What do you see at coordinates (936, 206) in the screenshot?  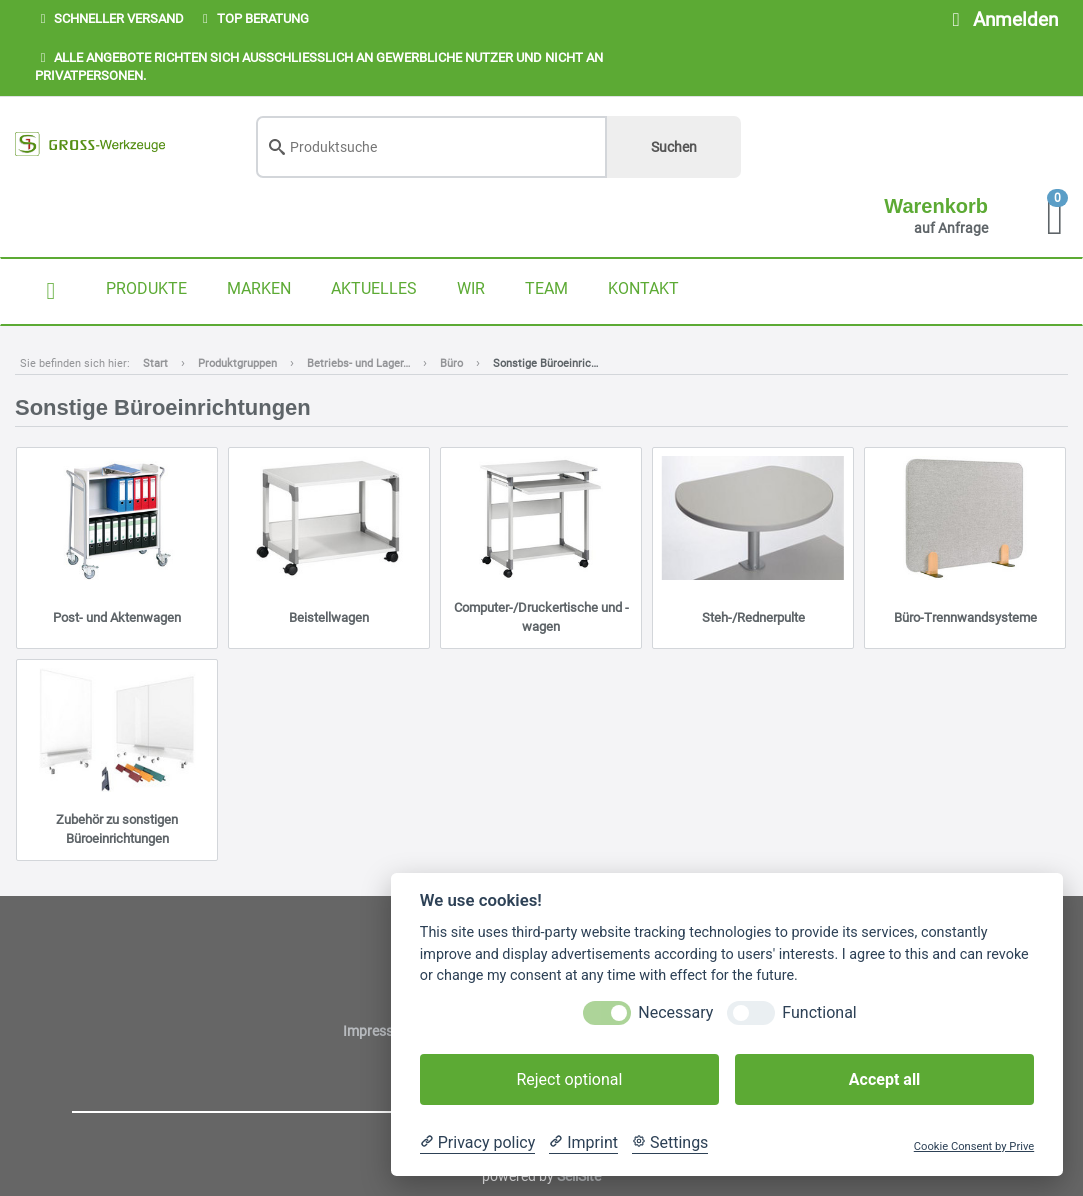 I see `Warenkorb` at bounding box center [936, 206].